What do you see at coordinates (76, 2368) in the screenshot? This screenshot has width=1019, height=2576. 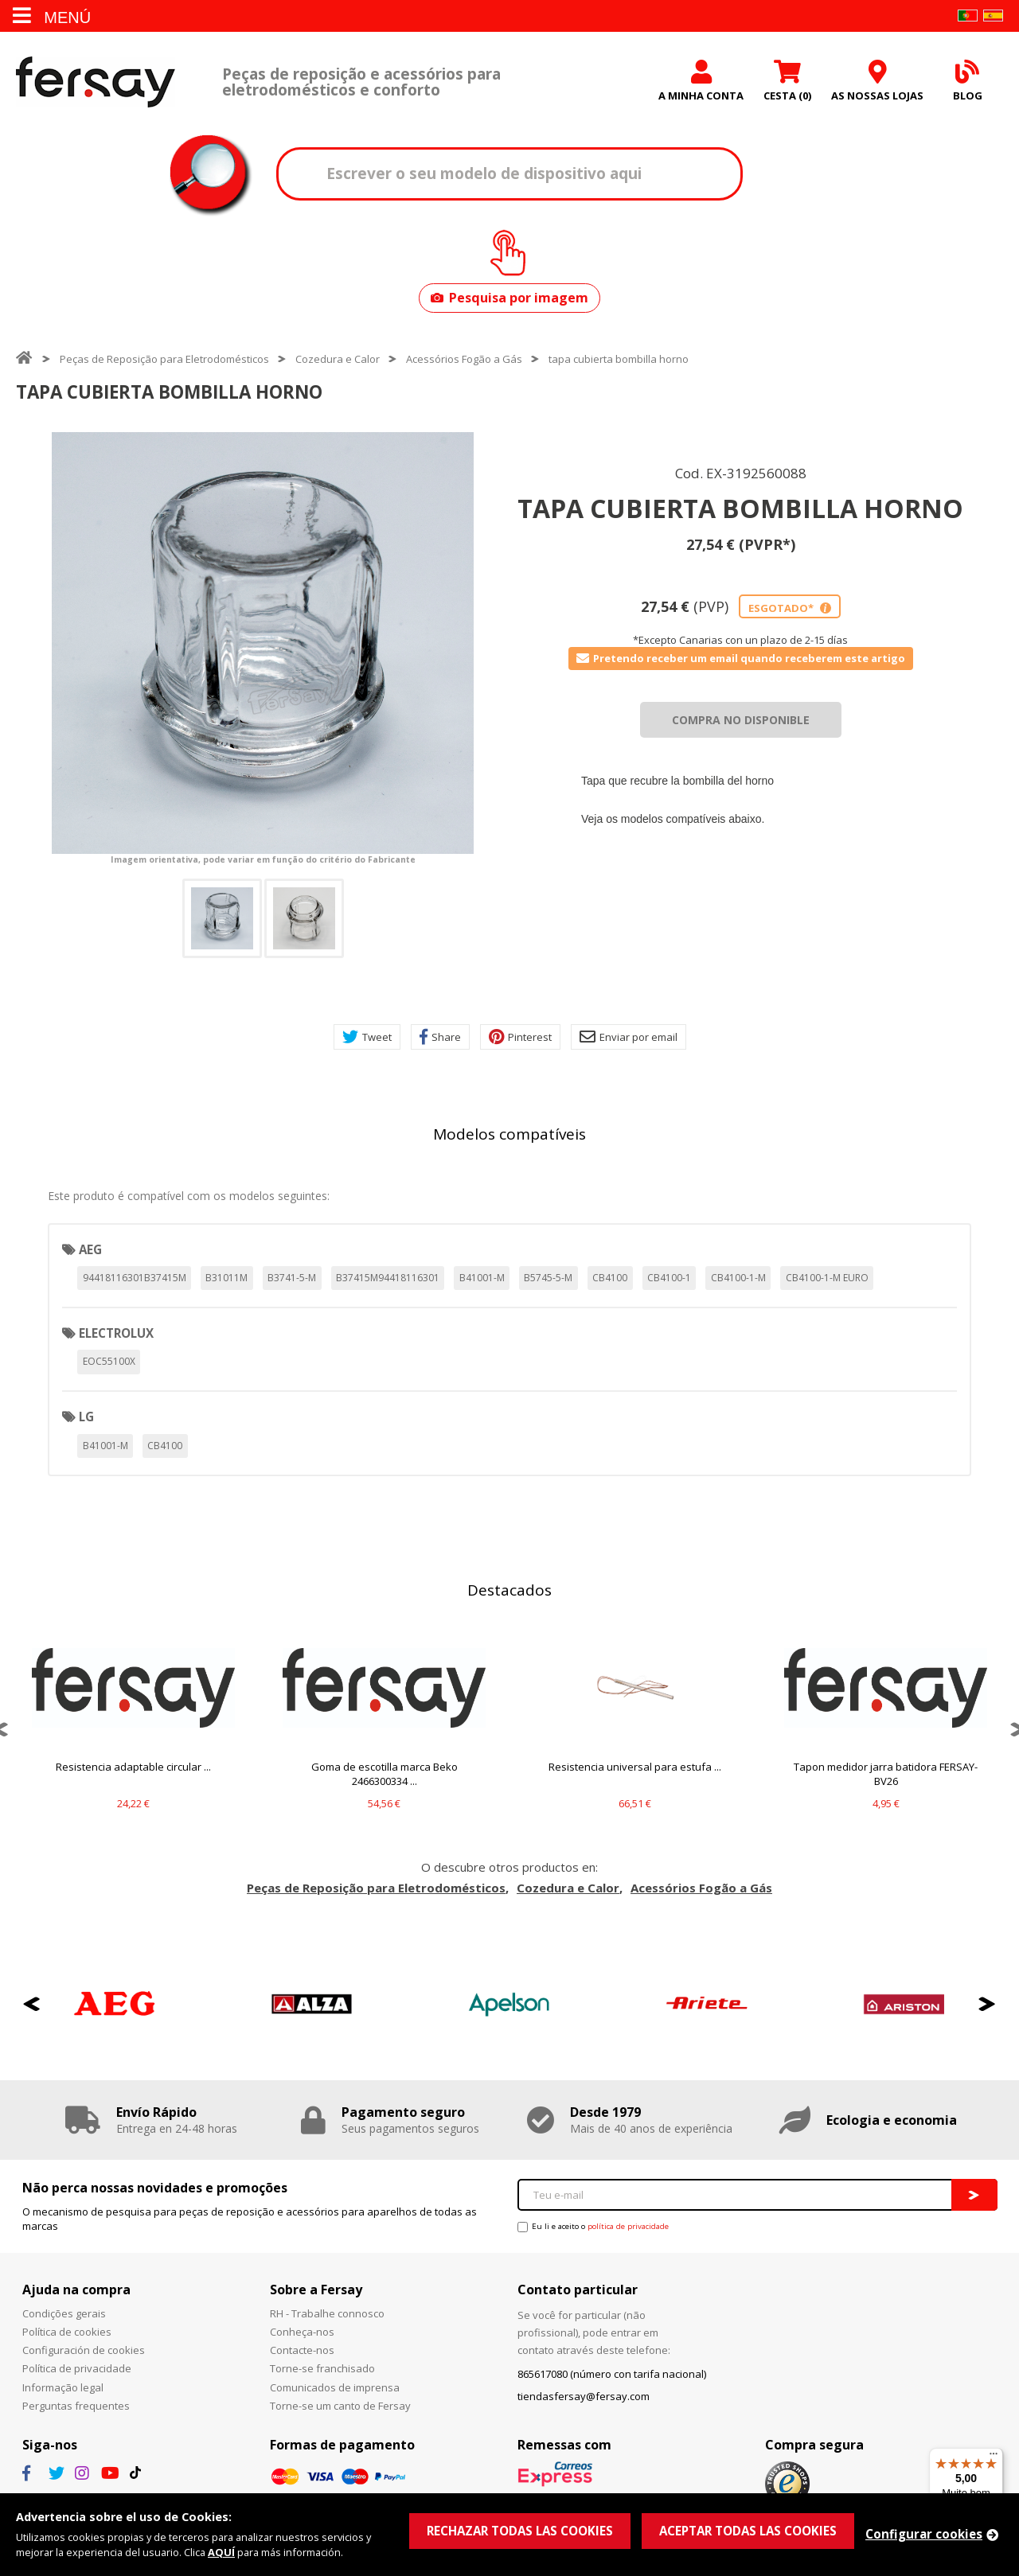 I see `Política de privacidade` at bounding box center [76, 2368].